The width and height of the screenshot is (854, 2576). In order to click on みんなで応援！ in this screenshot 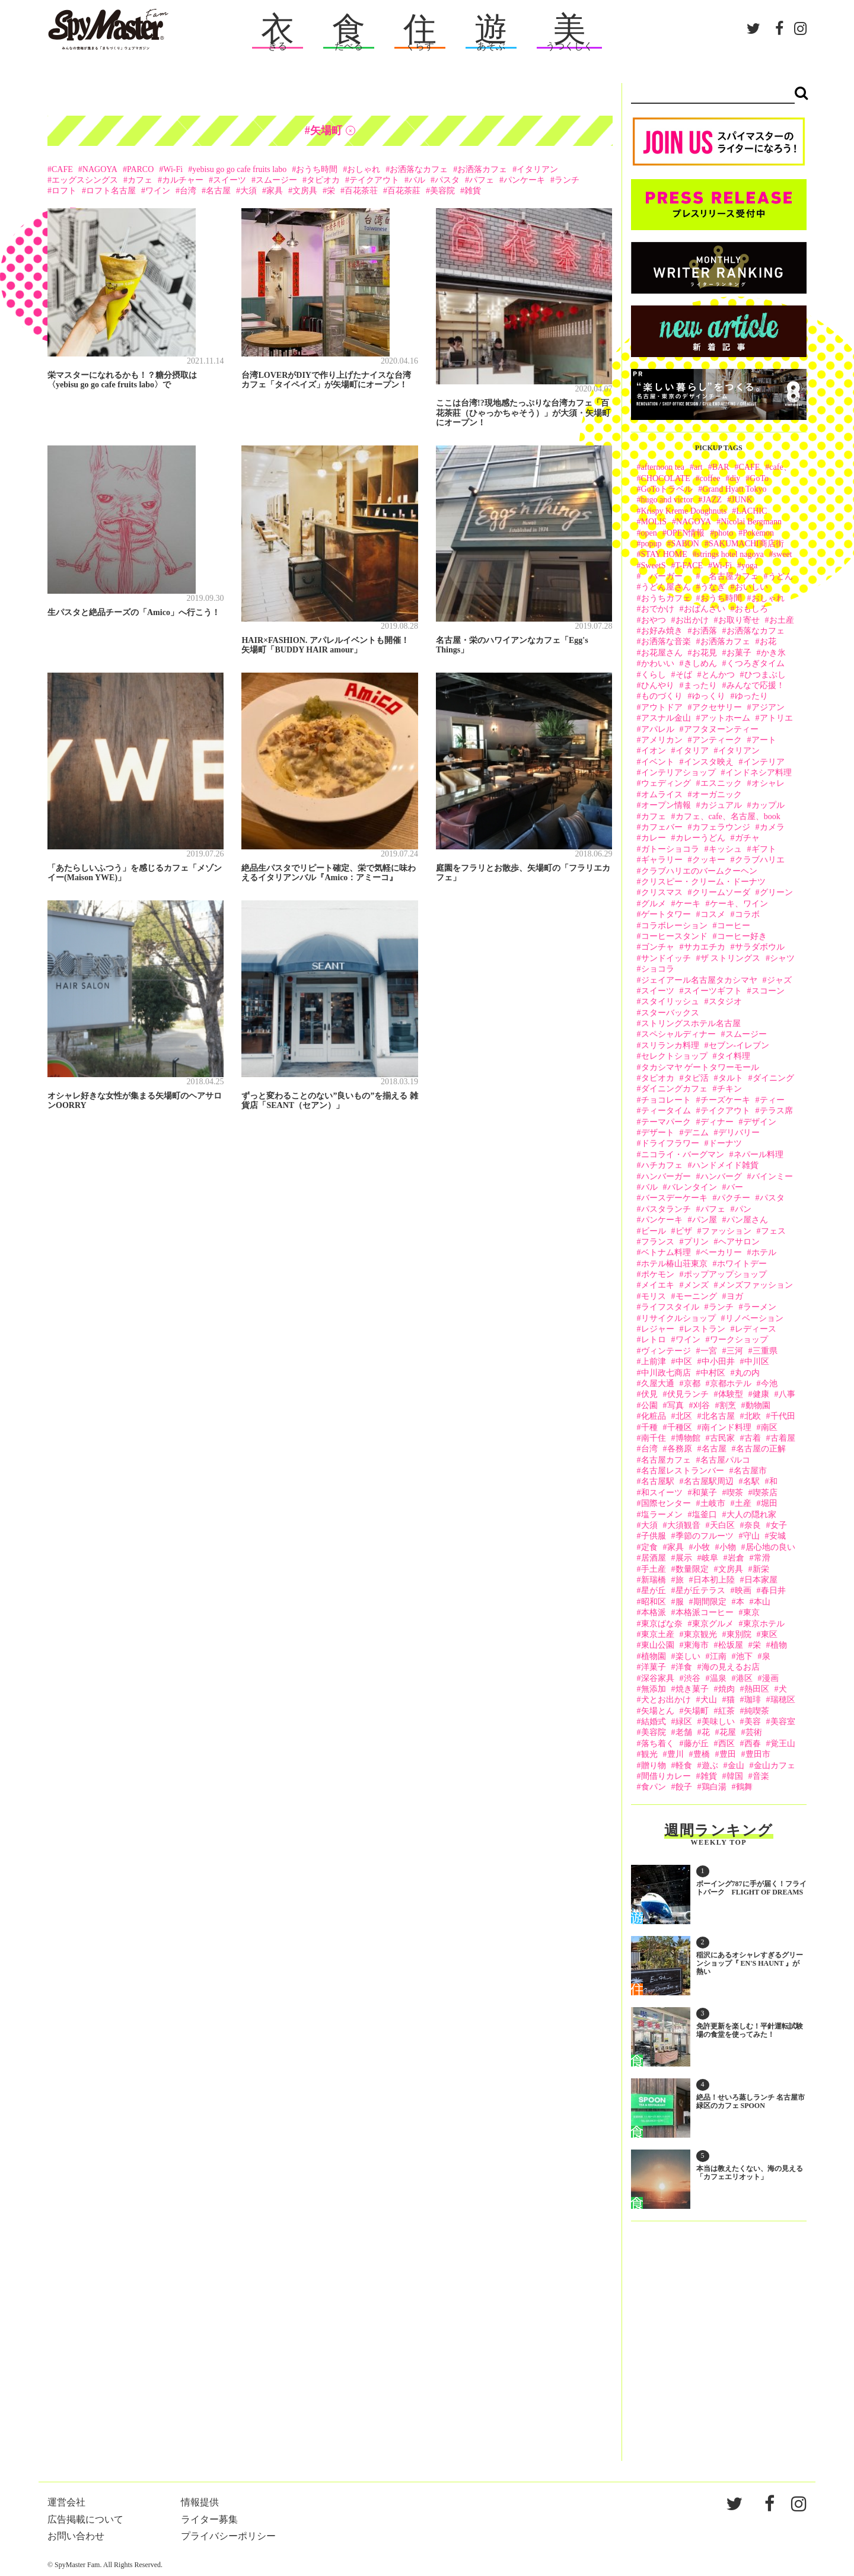, I will do `click(755, 685)`.